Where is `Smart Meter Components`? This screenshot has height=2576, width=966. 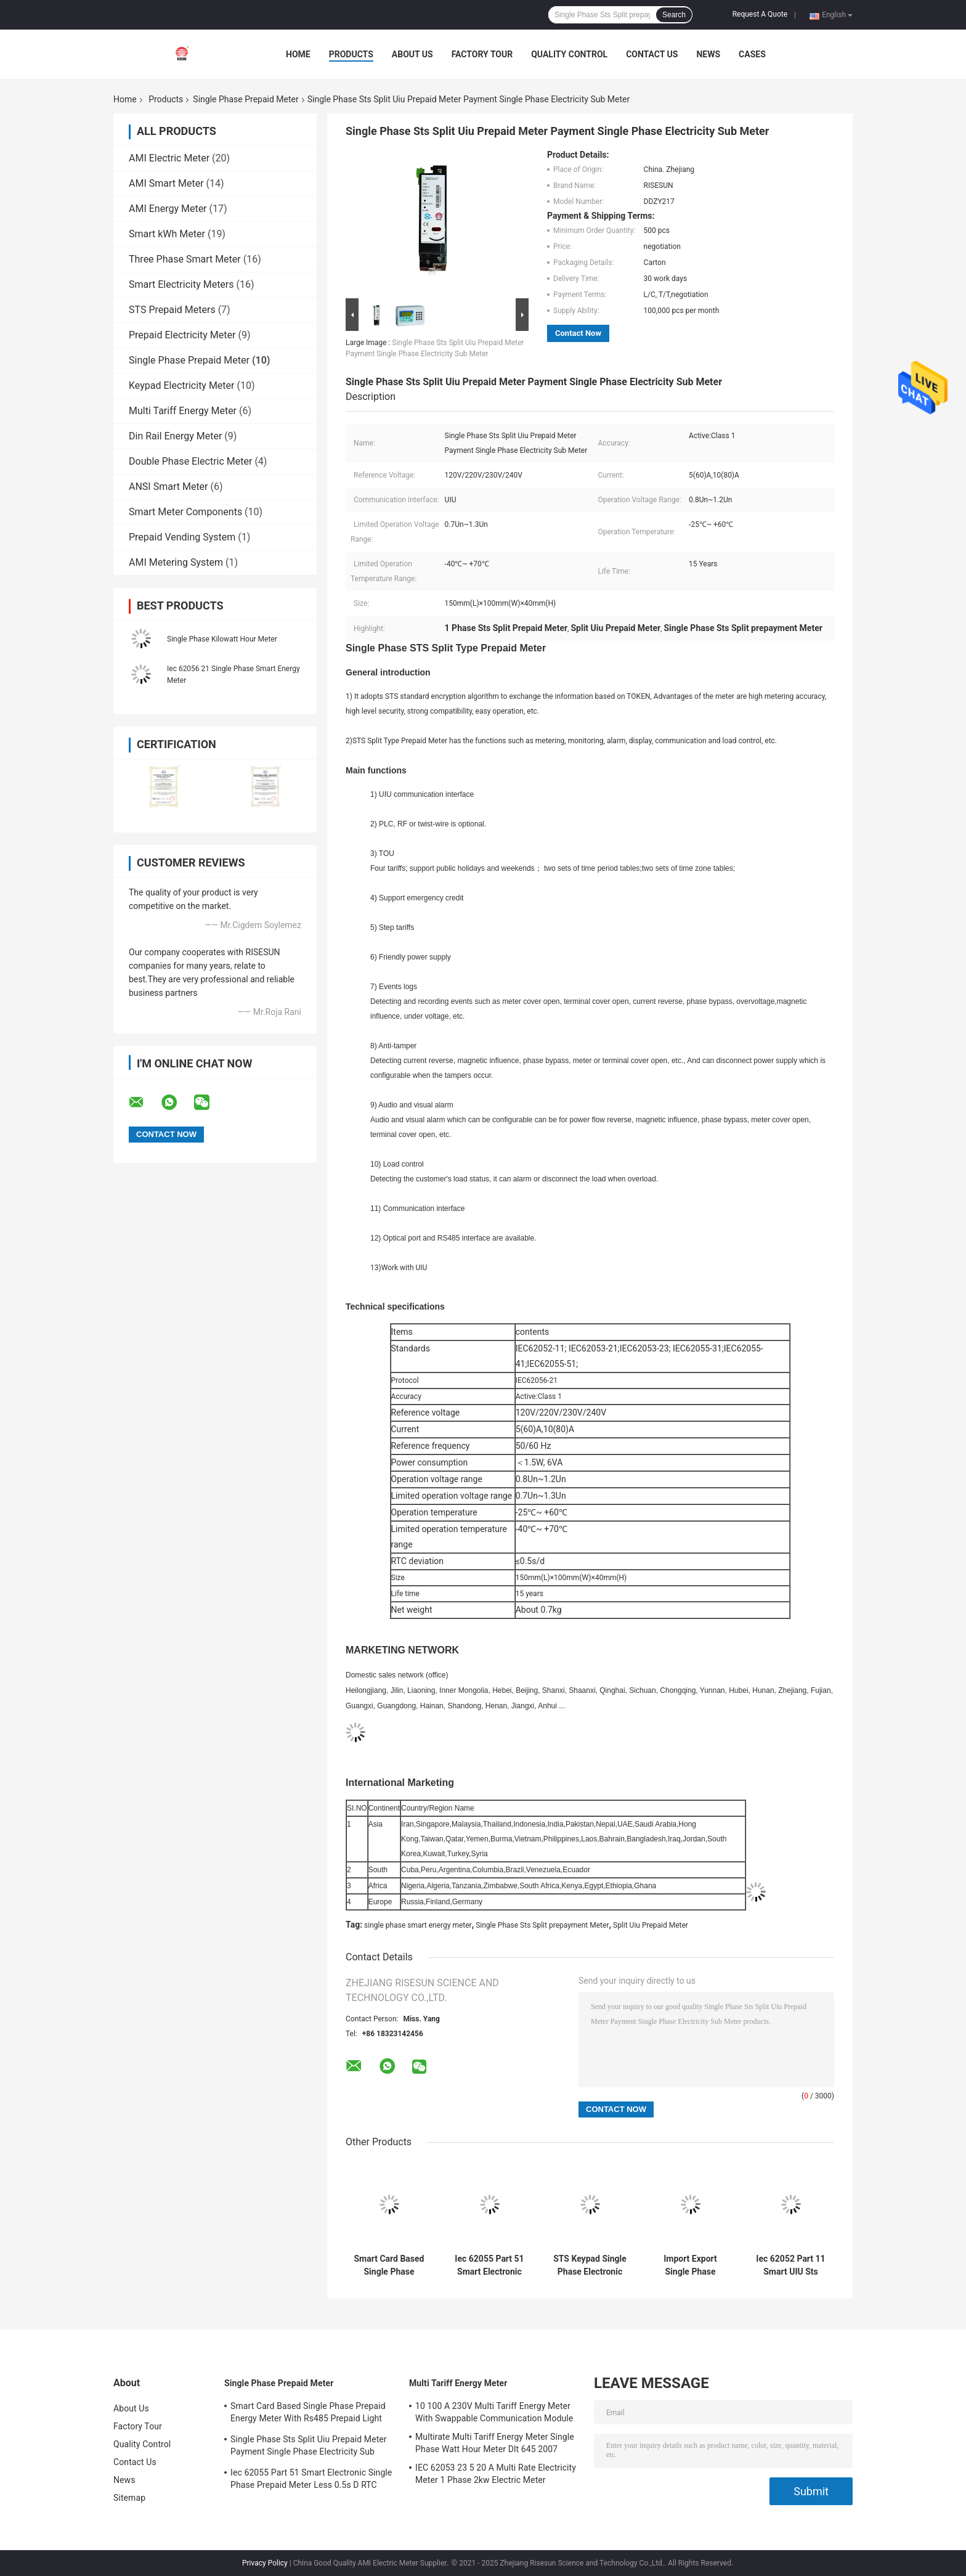 Smart Meter Components is located at coordinates (185, 512).